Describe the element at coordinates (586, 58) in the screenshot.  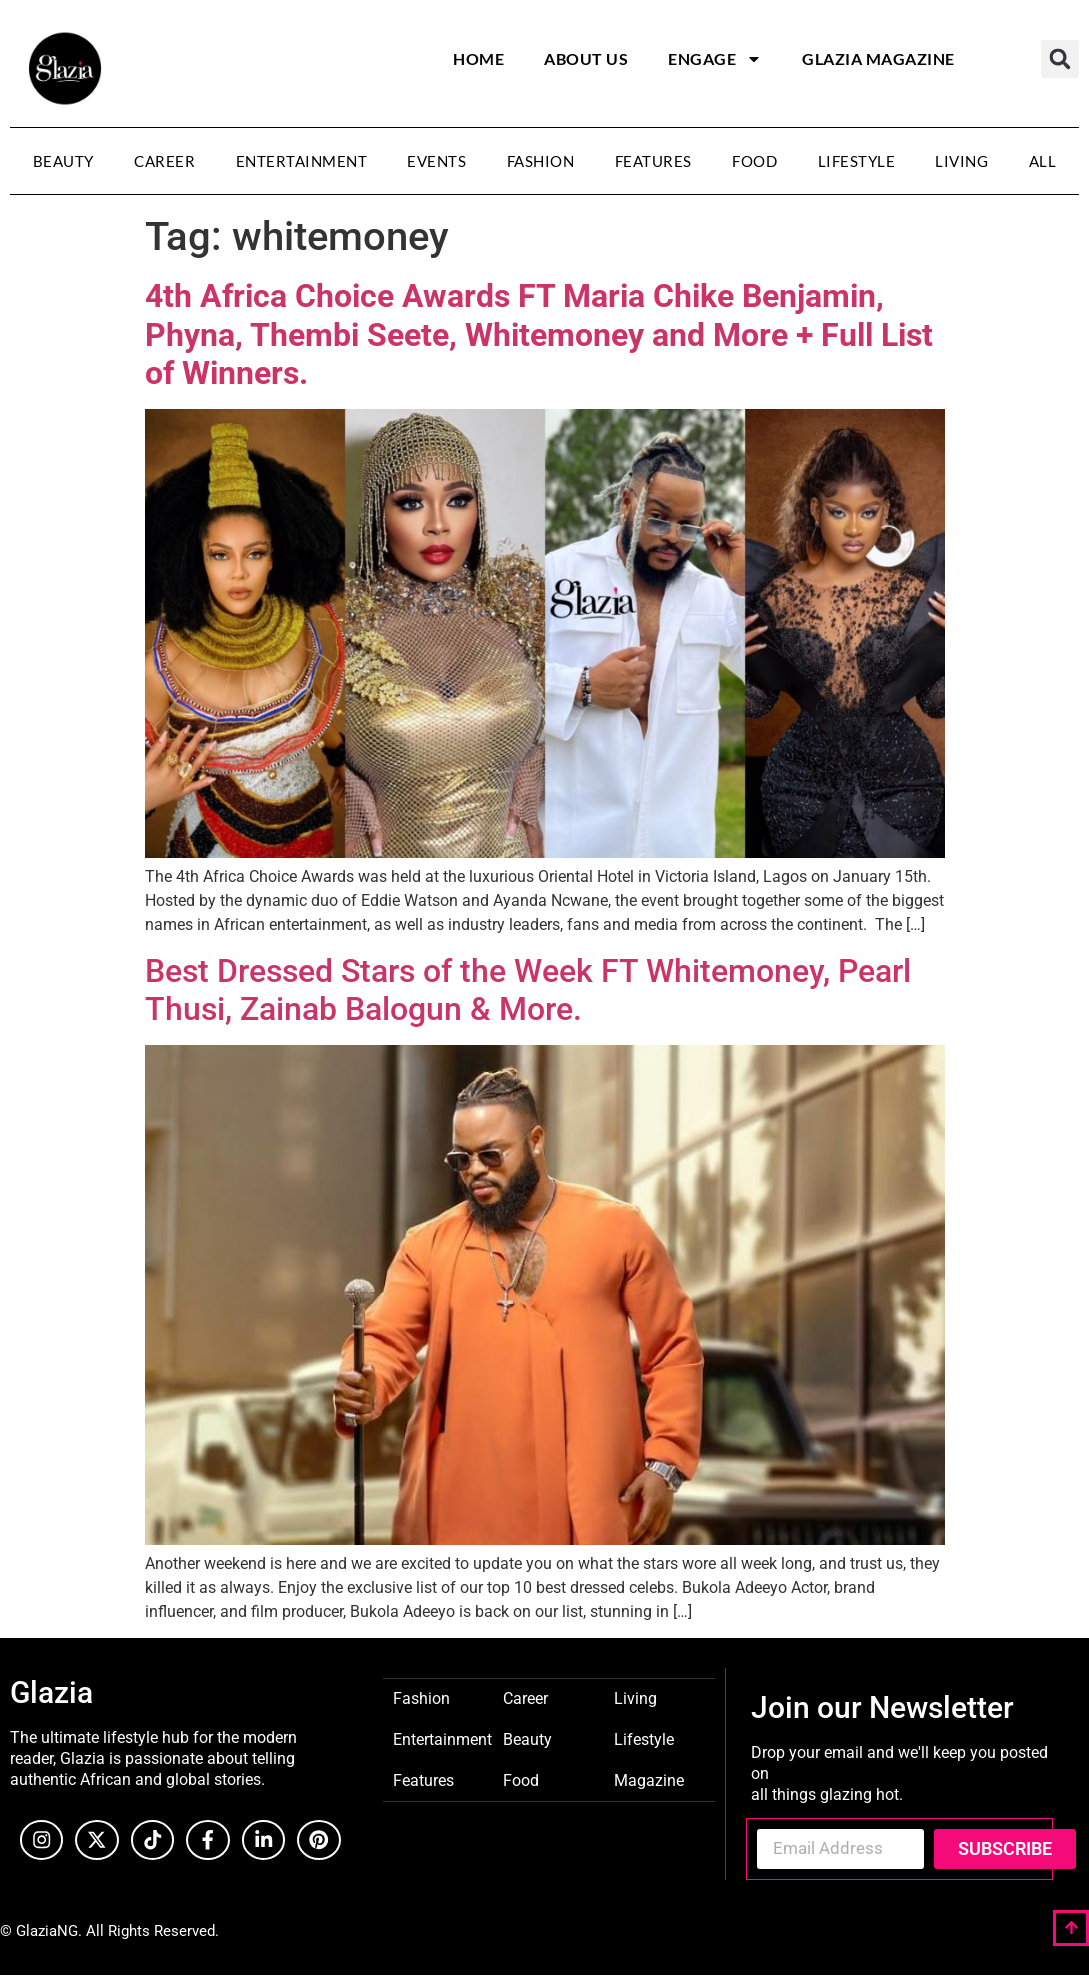
I see `About Us` at that location.